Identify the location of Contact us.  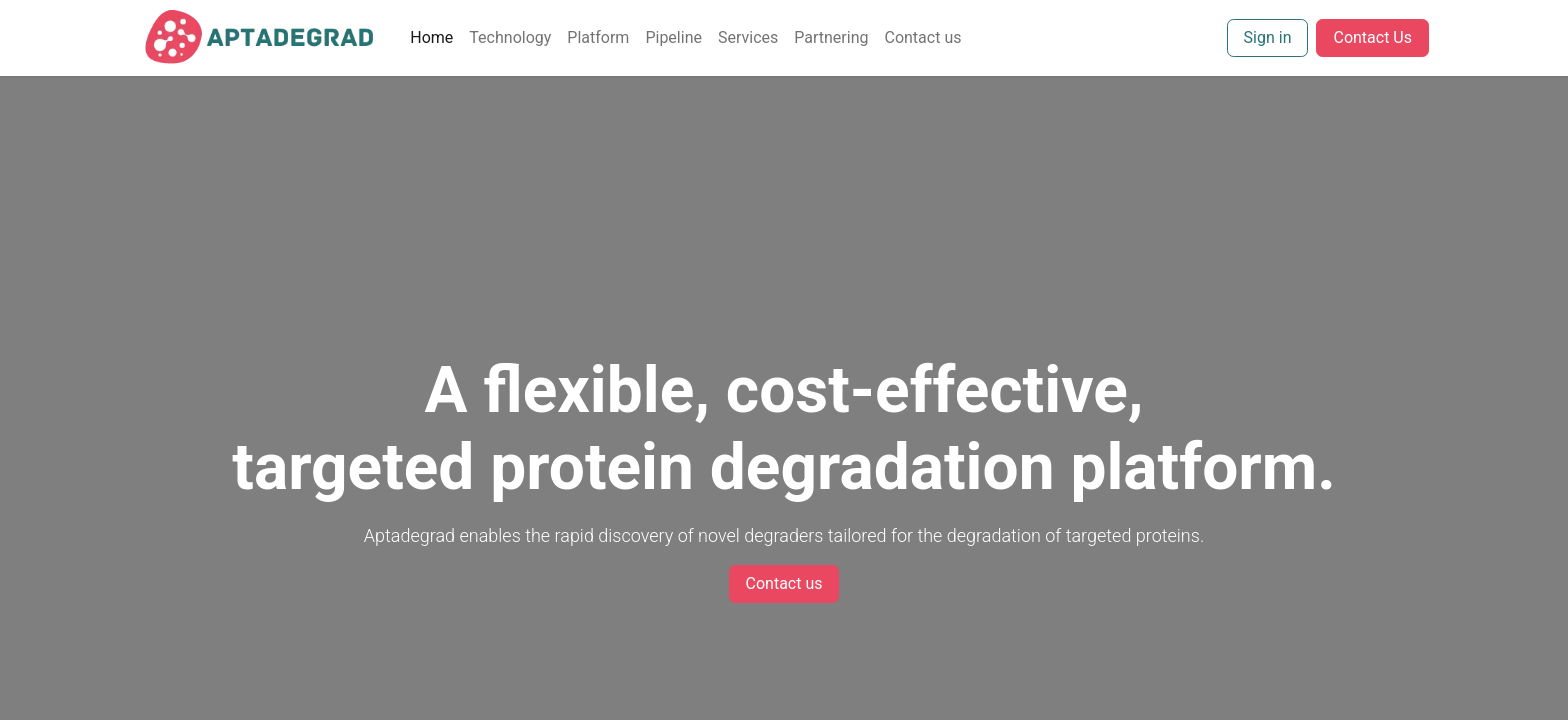
(784, 583).